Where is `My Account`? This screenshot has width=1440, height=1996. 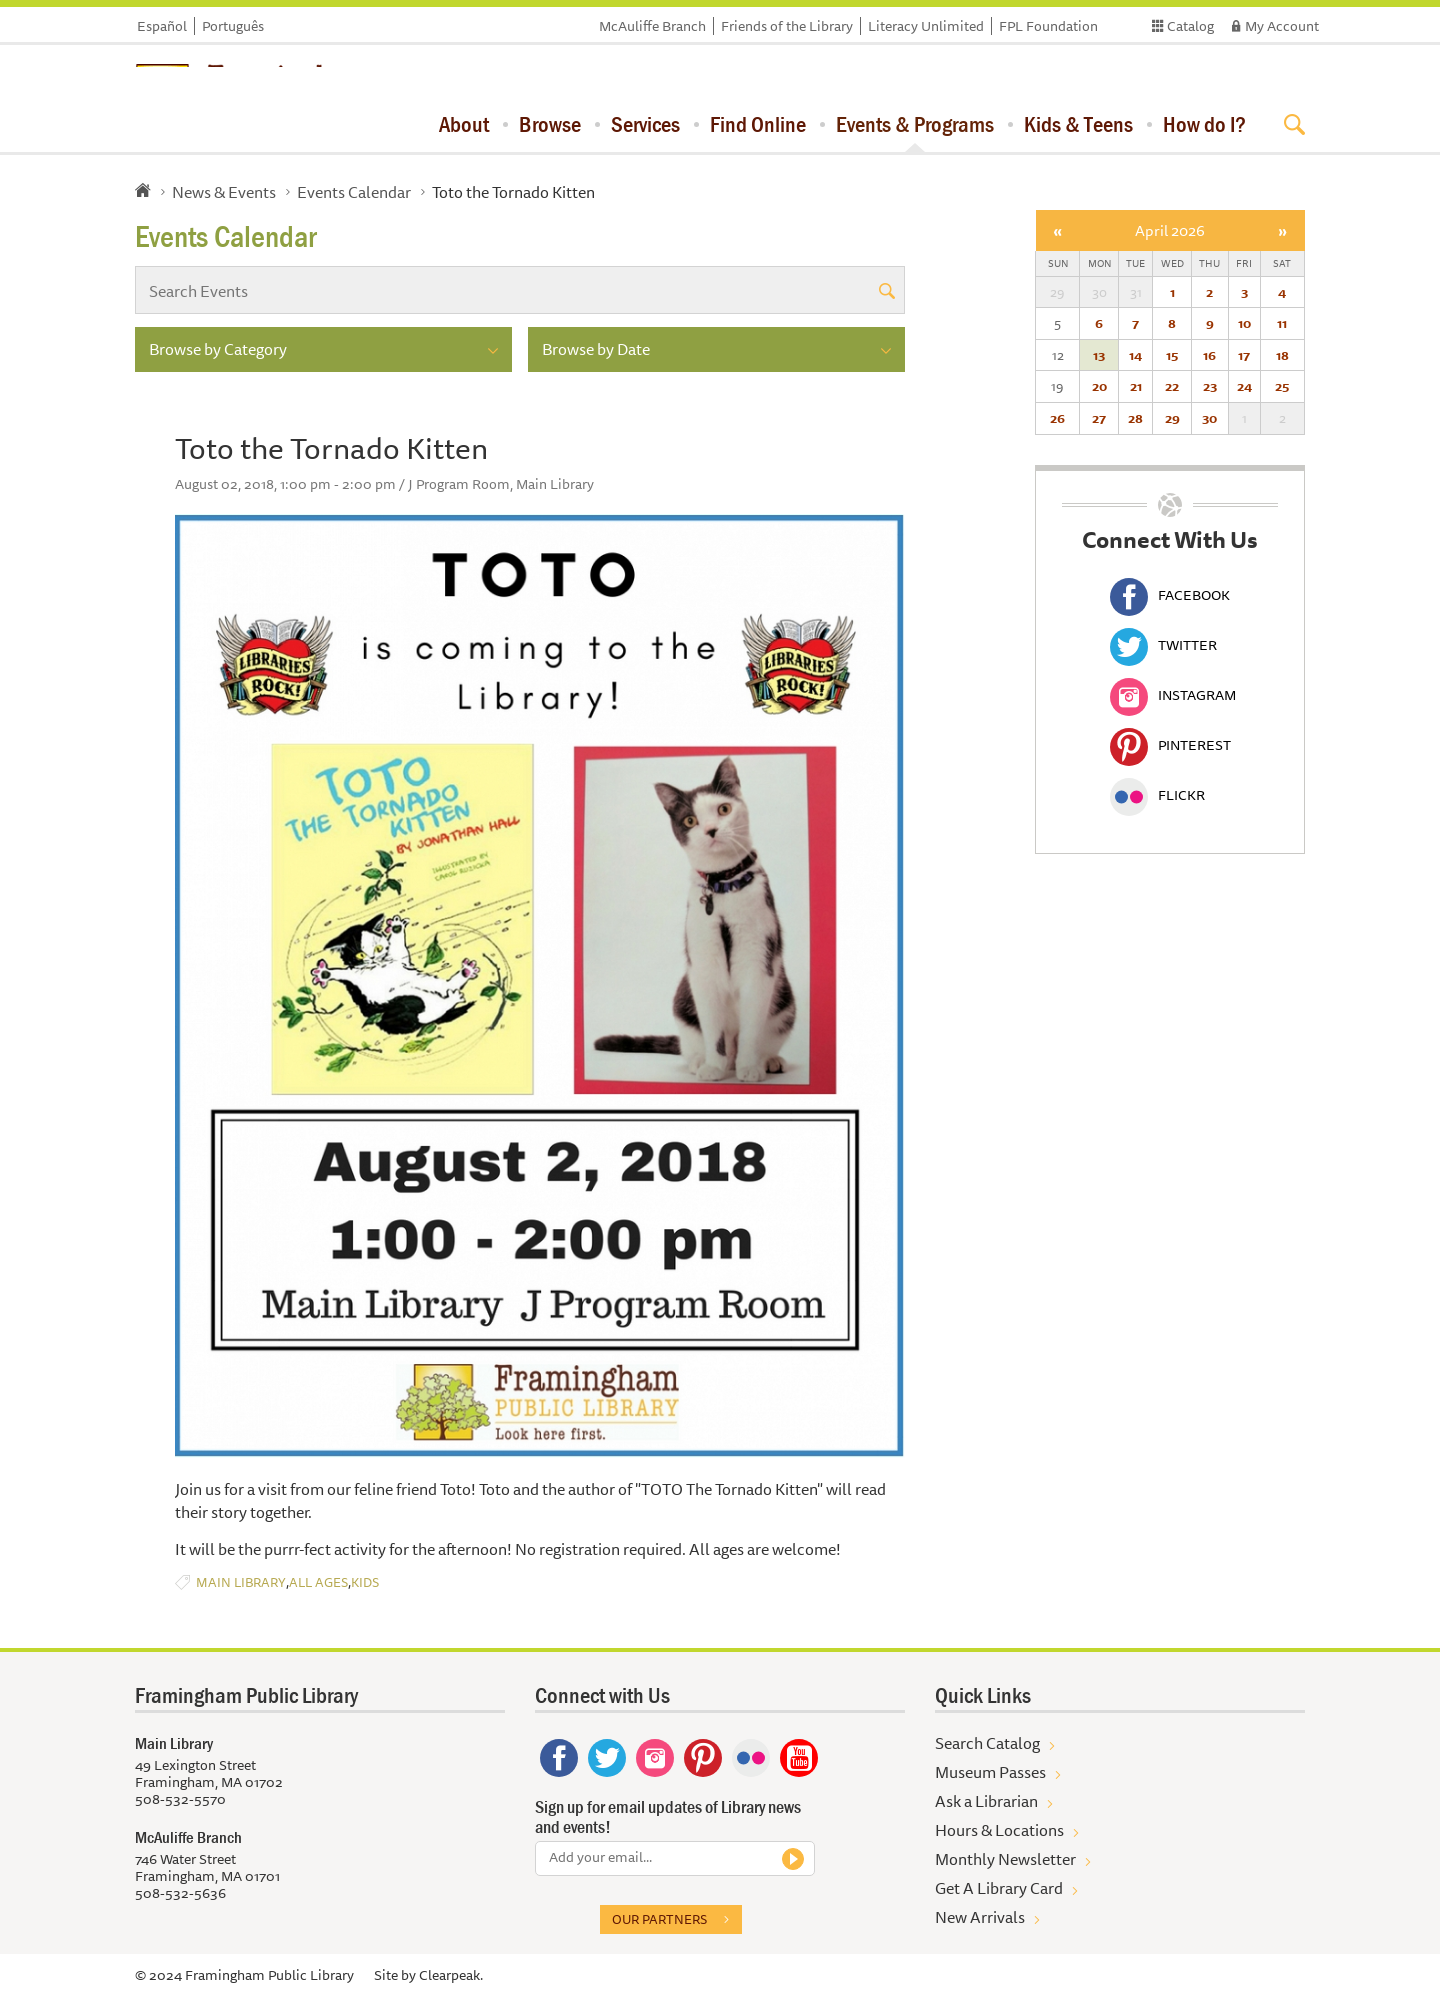 My Account is located at coordinates (1282, 26).